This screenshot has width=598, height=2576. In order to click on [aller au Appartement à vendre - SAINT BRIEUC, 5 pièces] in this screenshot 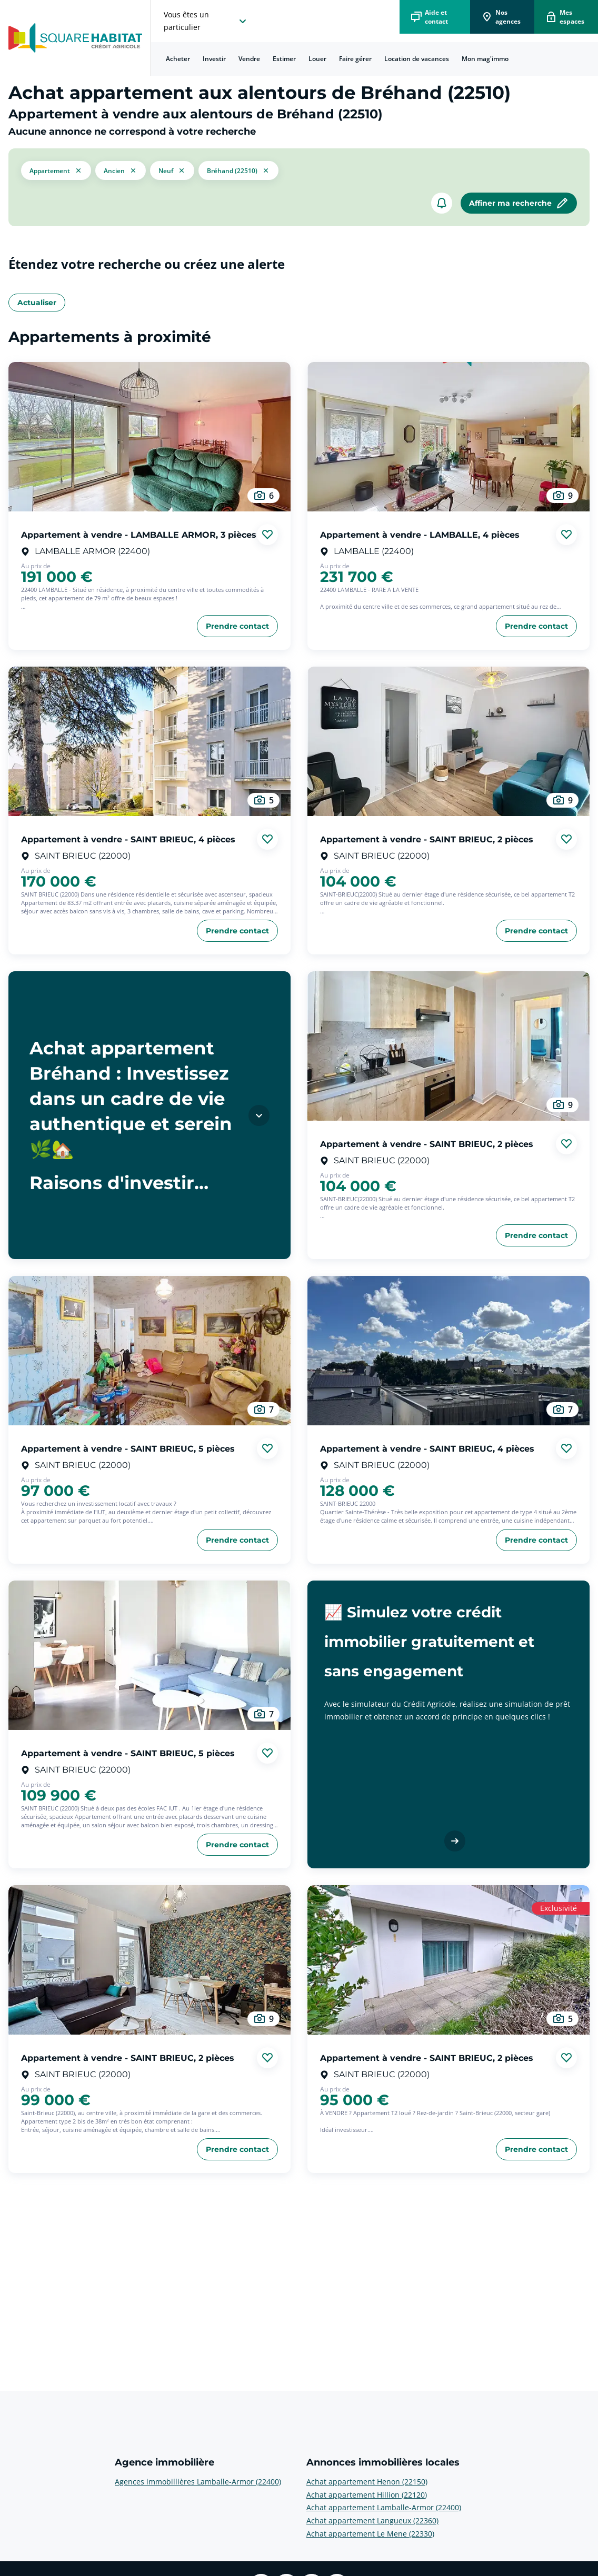, I will do `click(149, 1350)`.